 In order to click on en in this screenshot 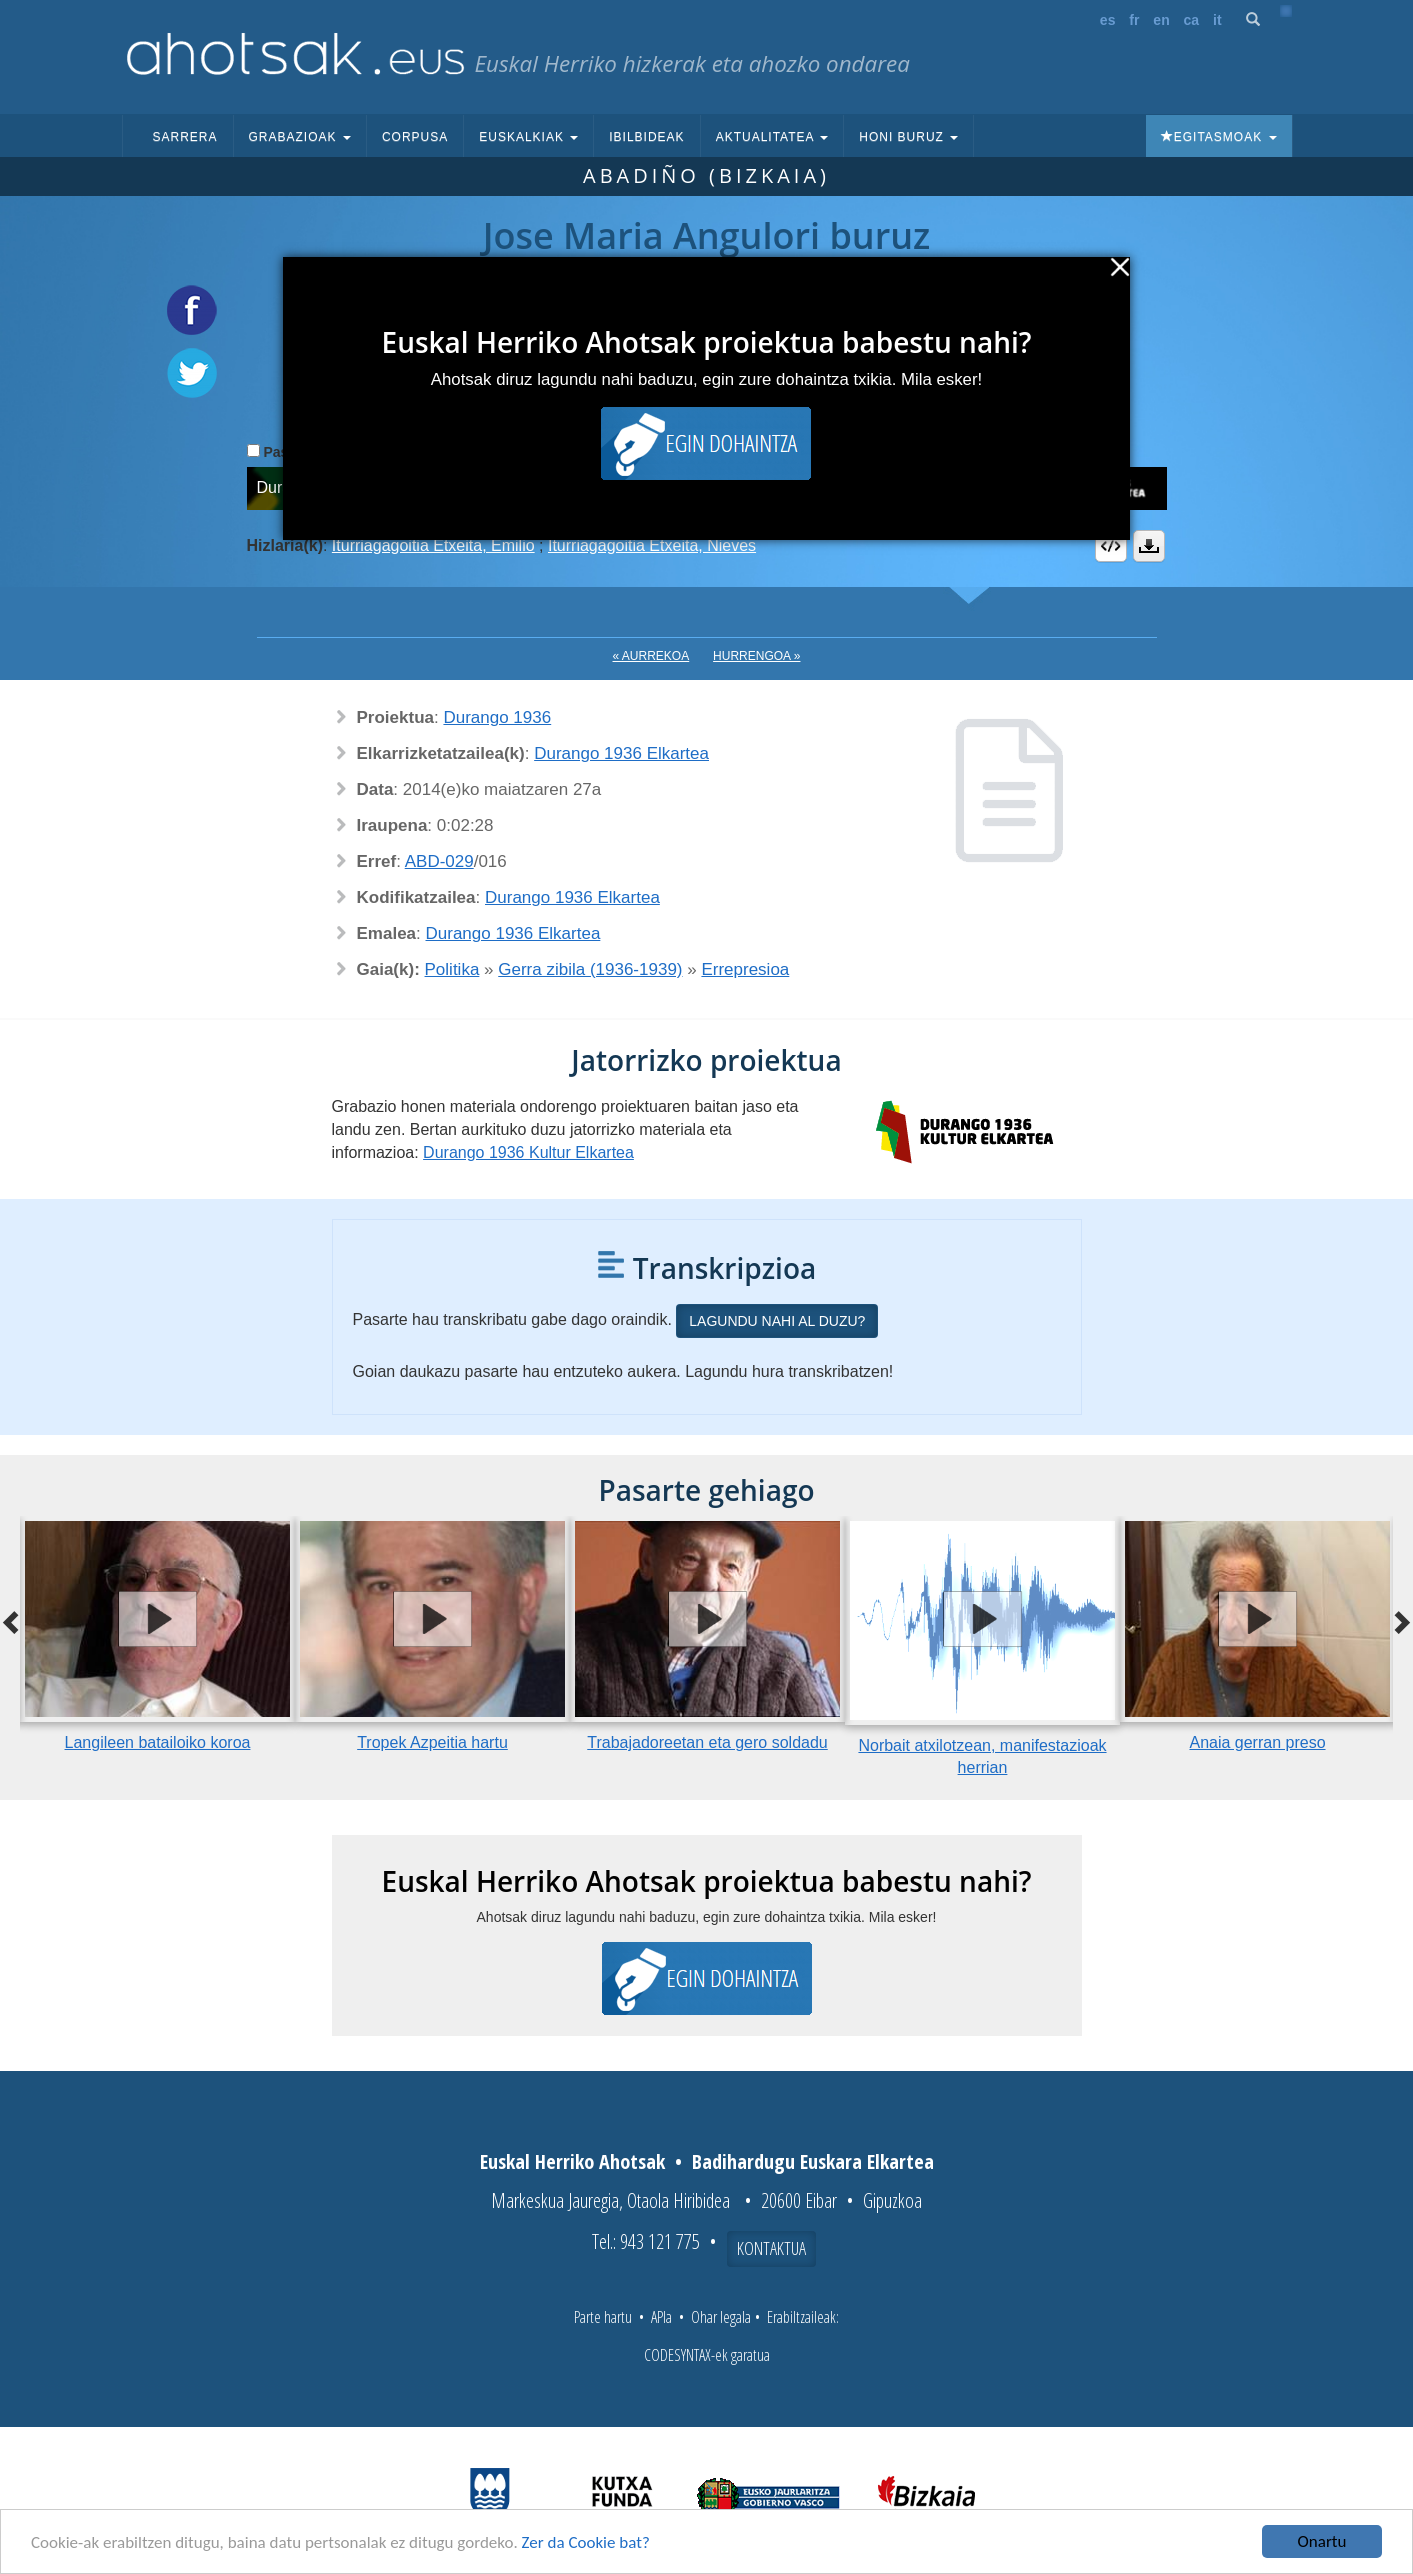, I will do `click(1161, 20)`.